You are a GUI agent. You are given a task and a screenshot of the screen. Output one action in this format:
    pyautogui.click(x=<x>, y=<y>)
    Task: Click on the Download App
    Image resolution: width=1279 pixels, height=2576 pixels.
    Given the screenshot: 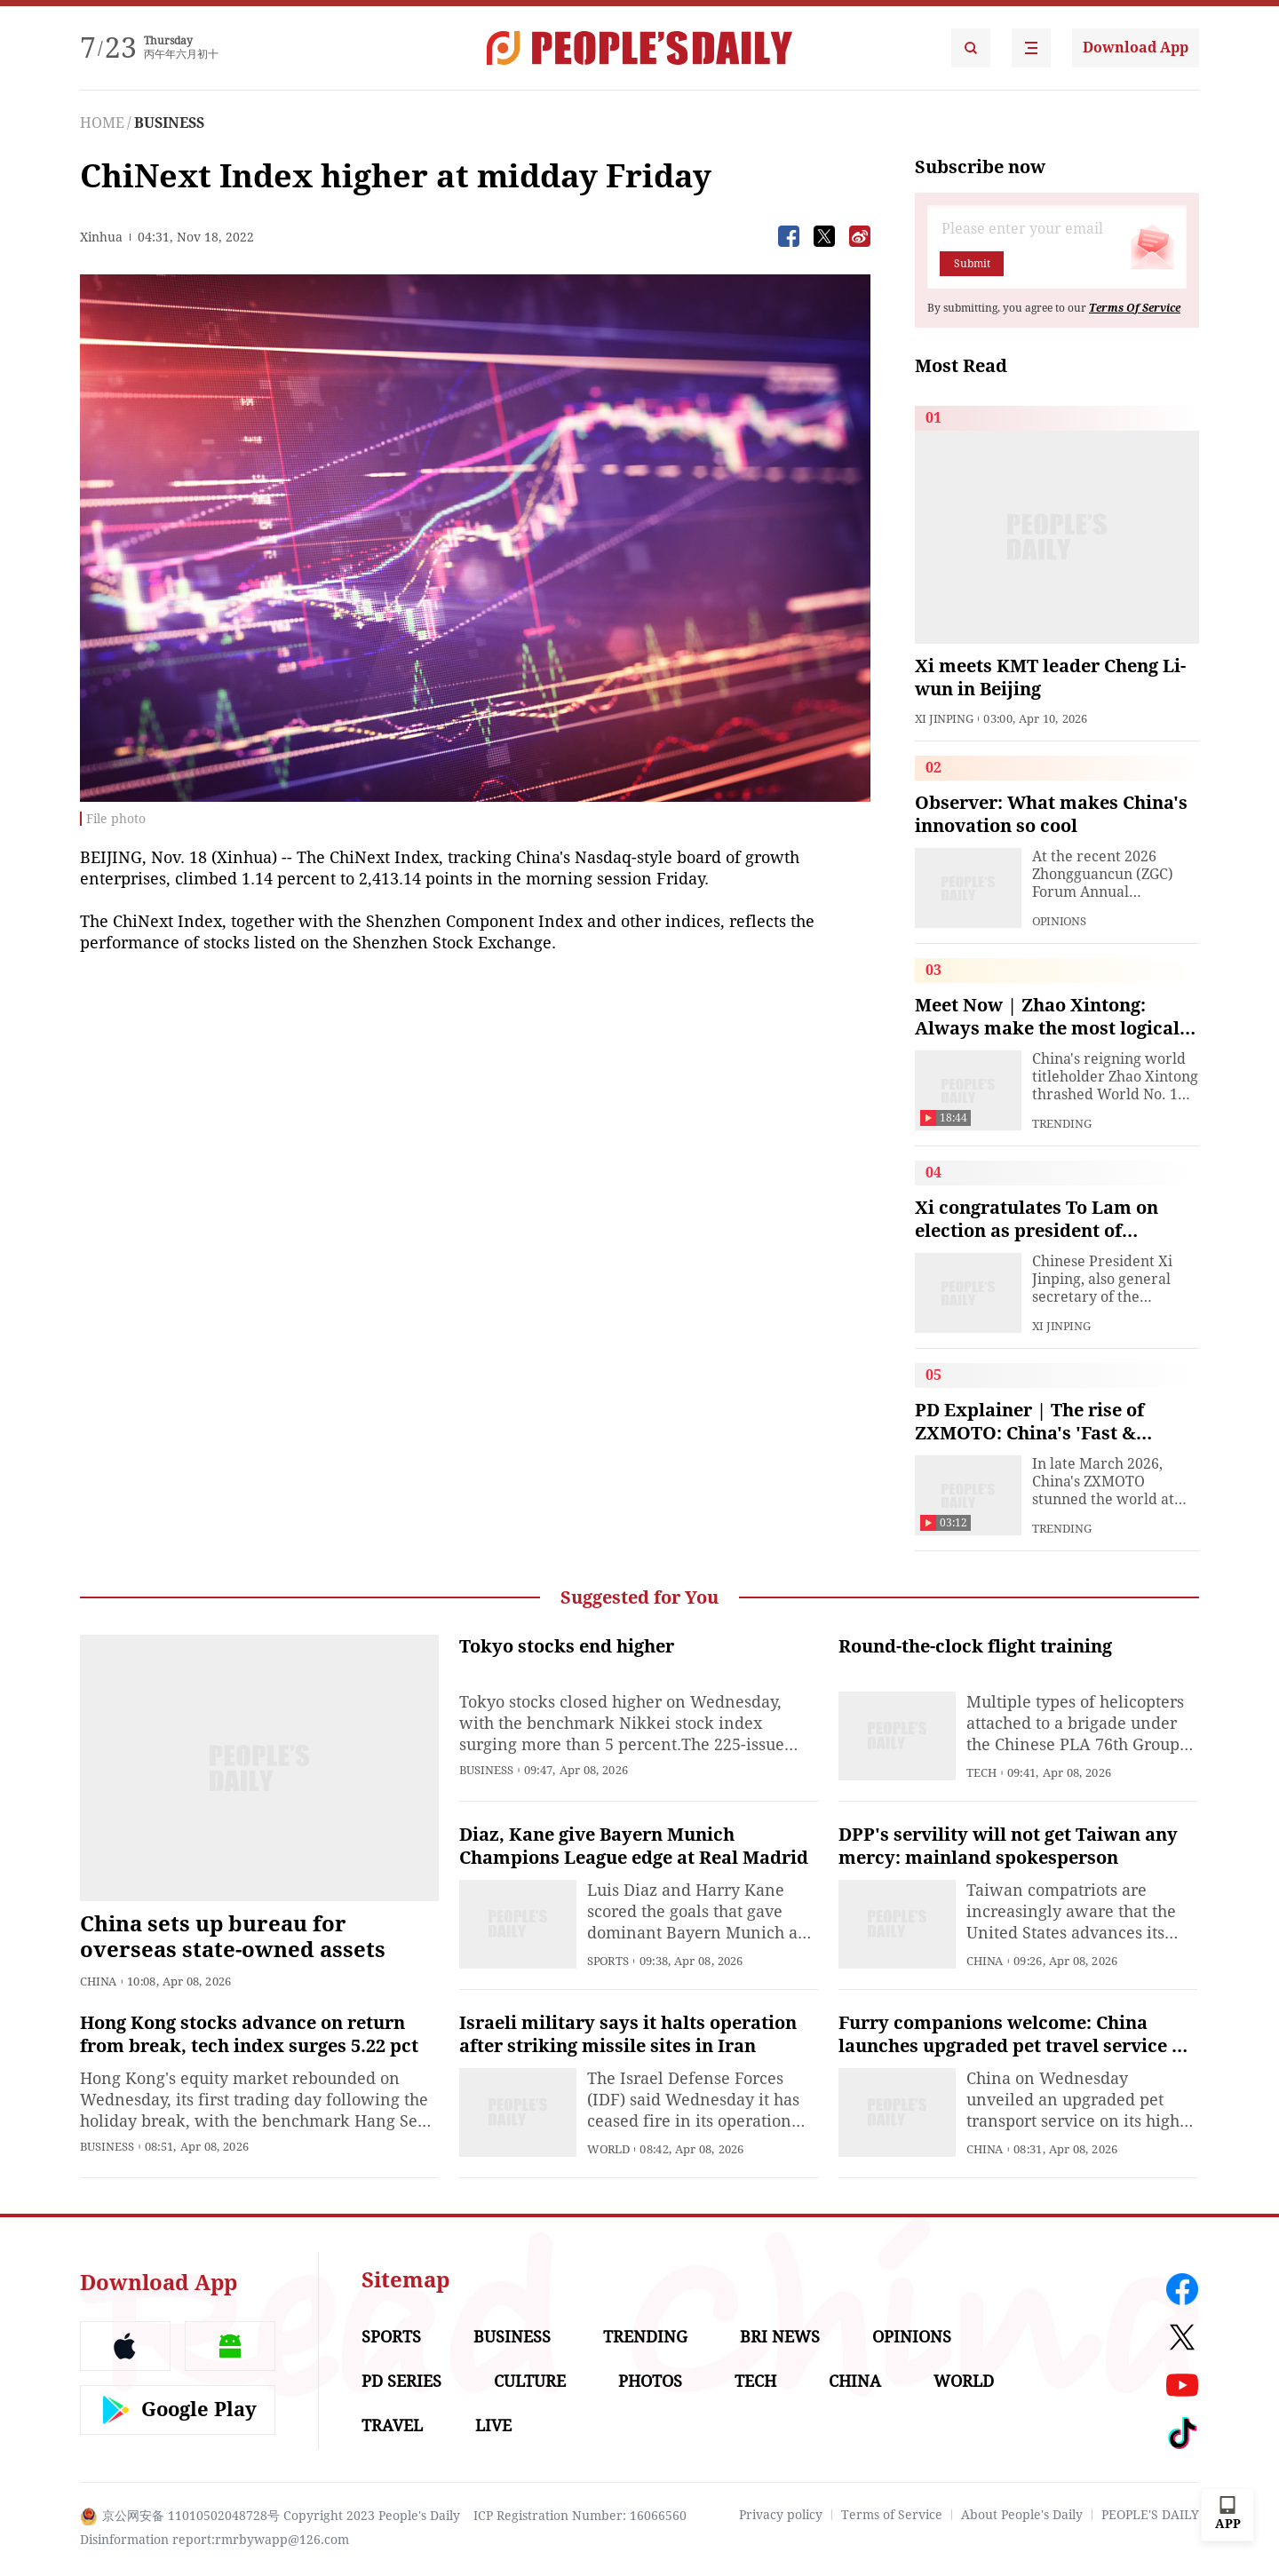 What is the action you would take?
    pyautogui.click(x=1135, y=47)
    